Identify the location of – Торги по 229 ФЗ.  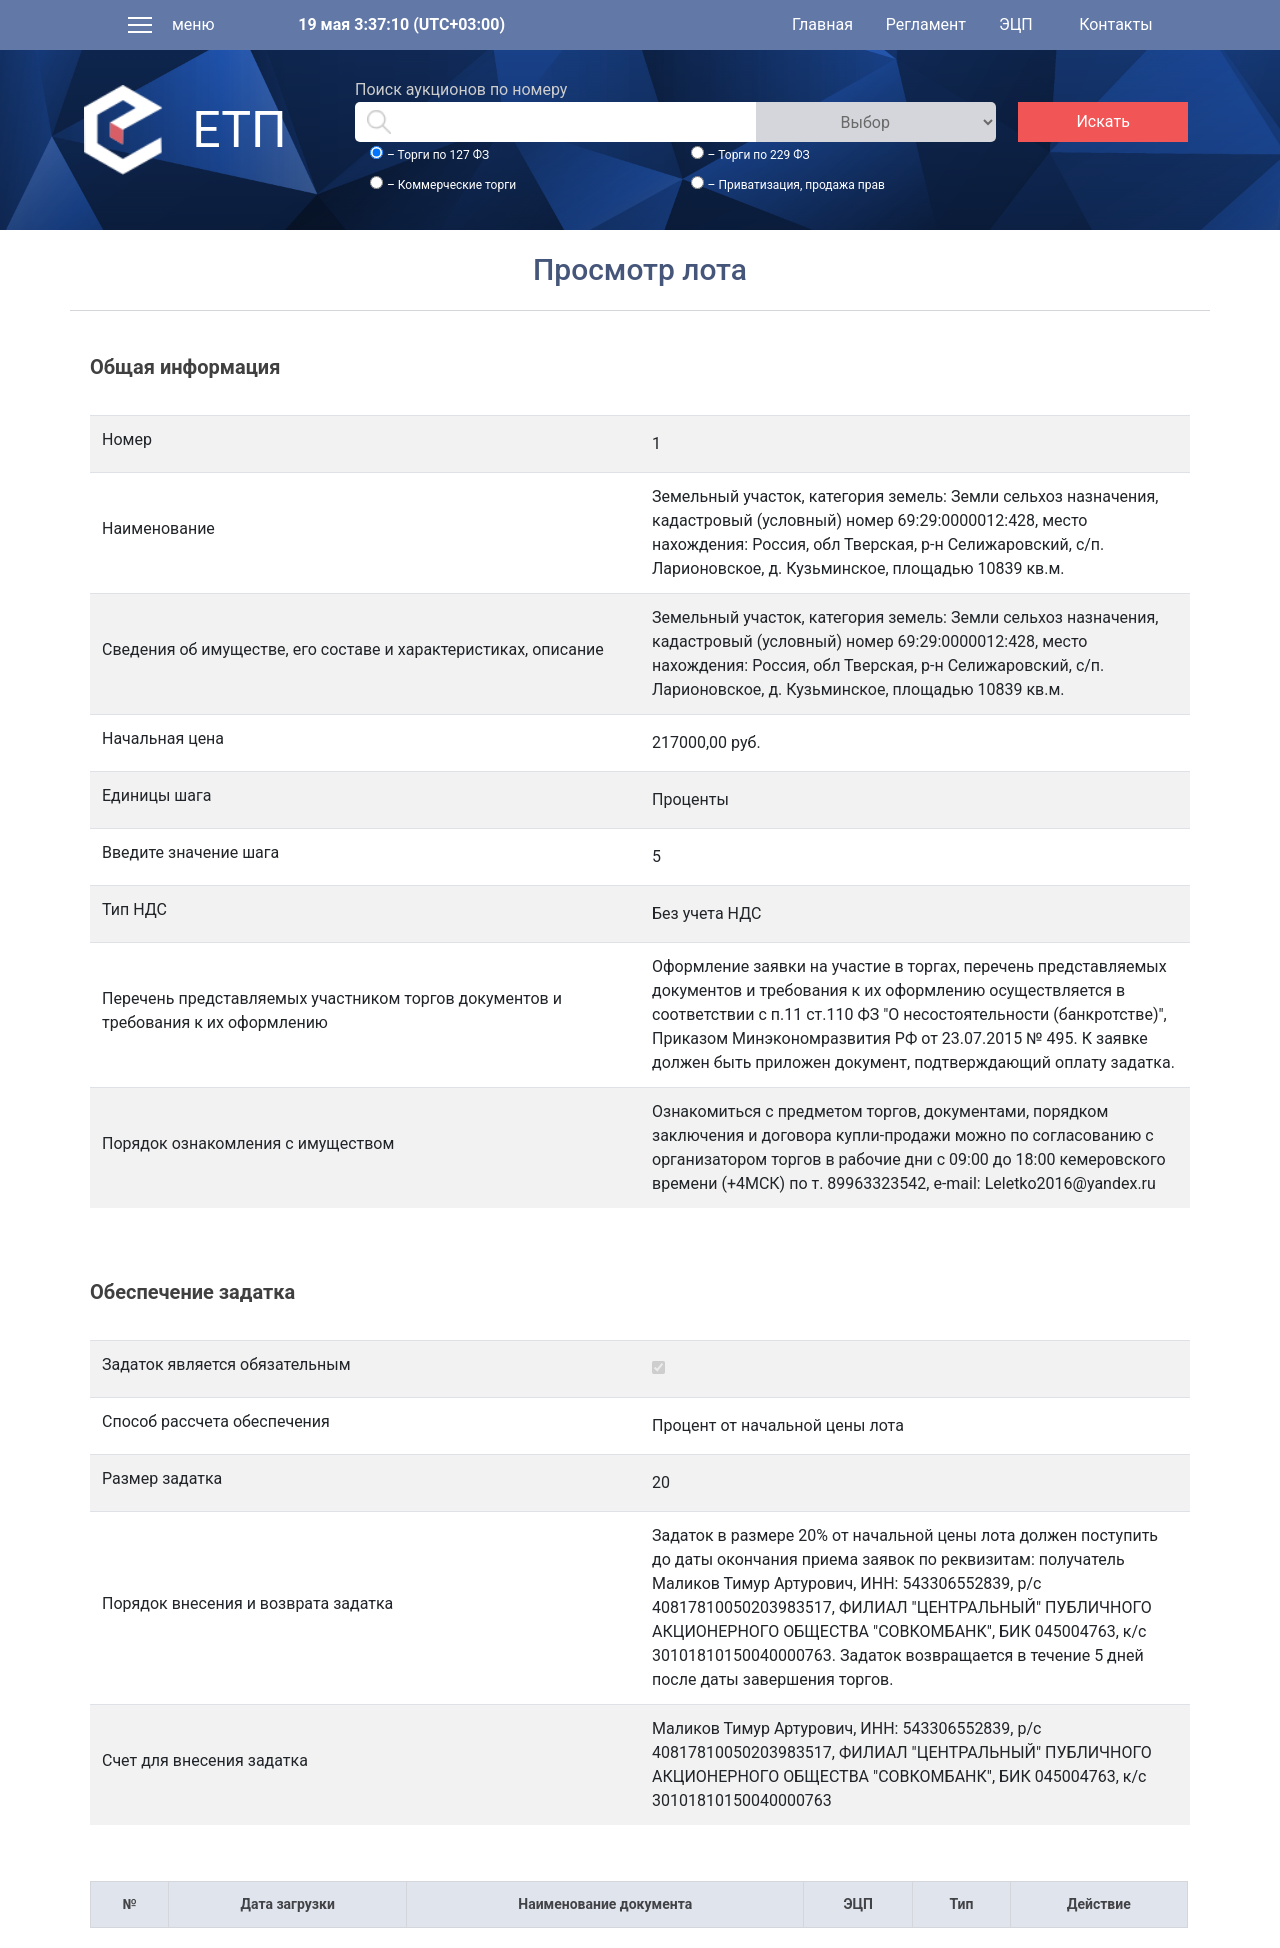
(759, 155).